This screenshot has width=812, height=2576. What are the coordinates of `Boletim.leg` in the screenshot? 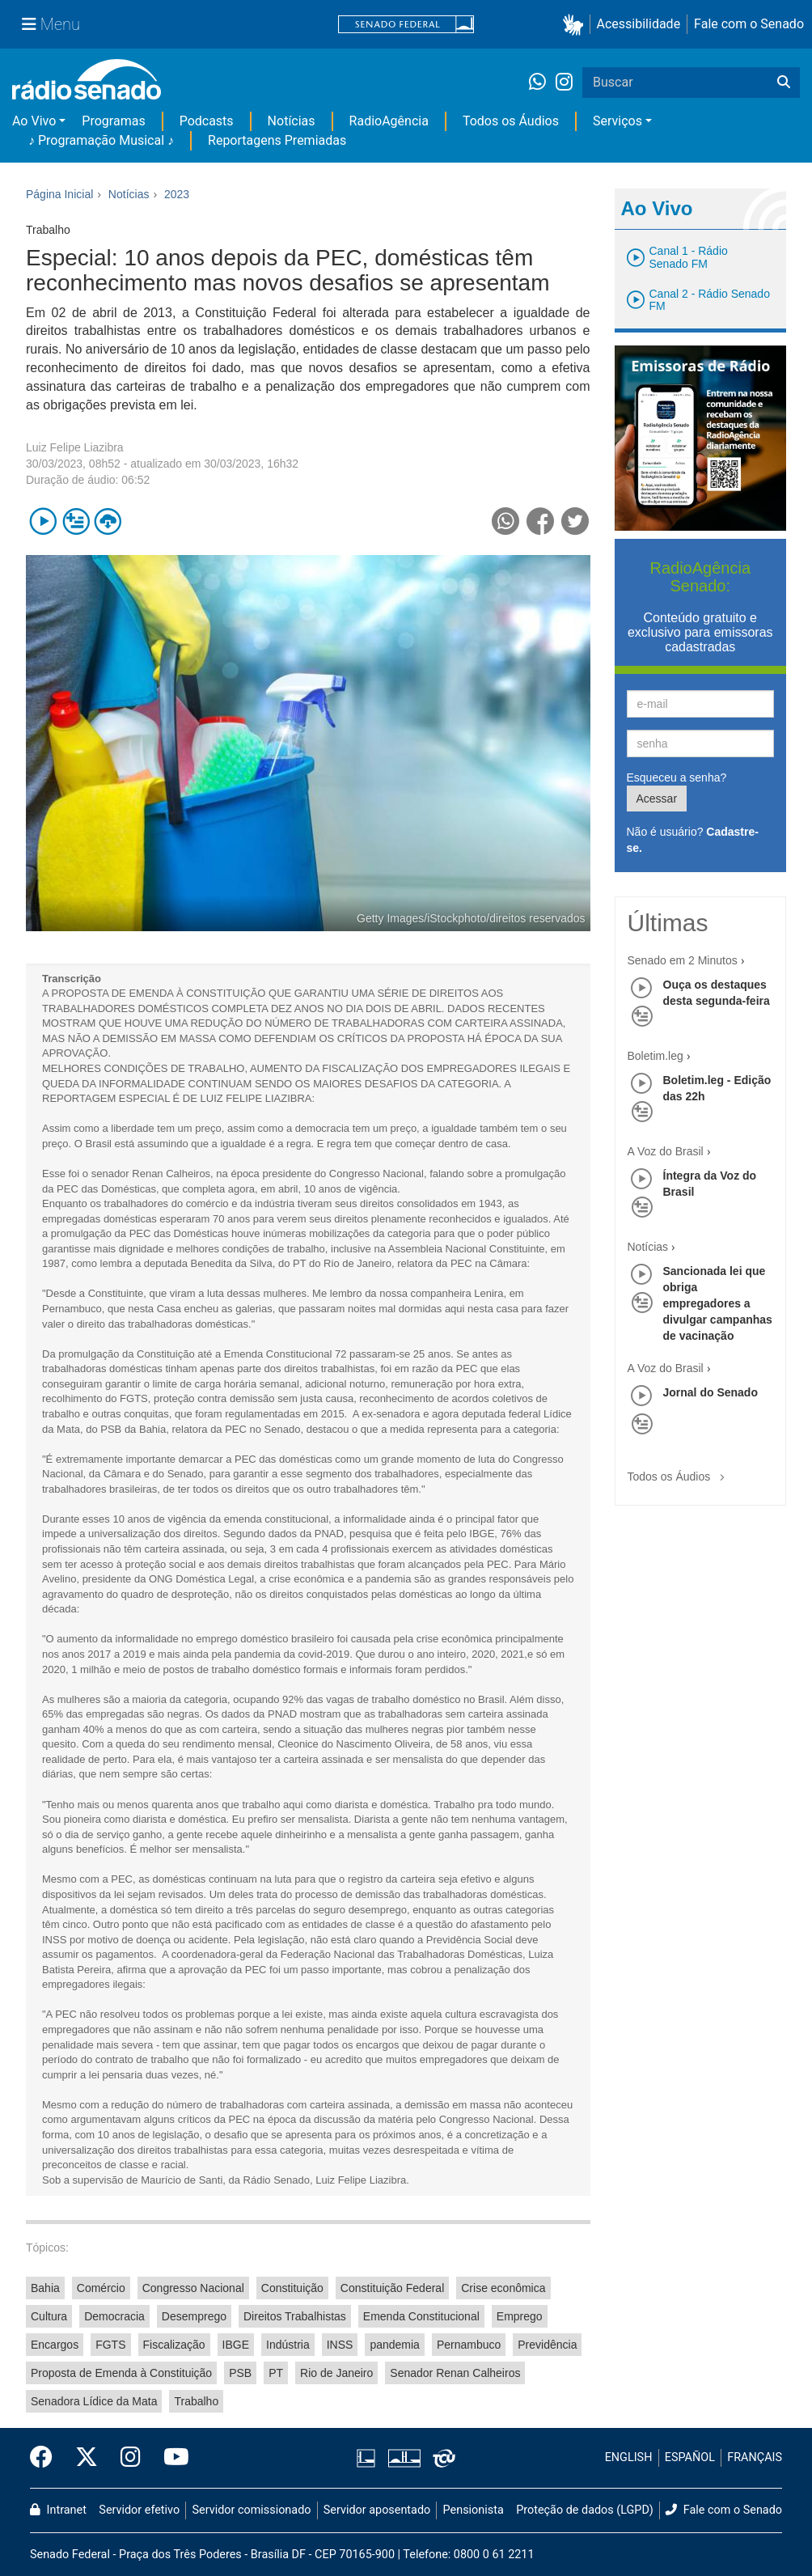 It's located at (655, 1055).